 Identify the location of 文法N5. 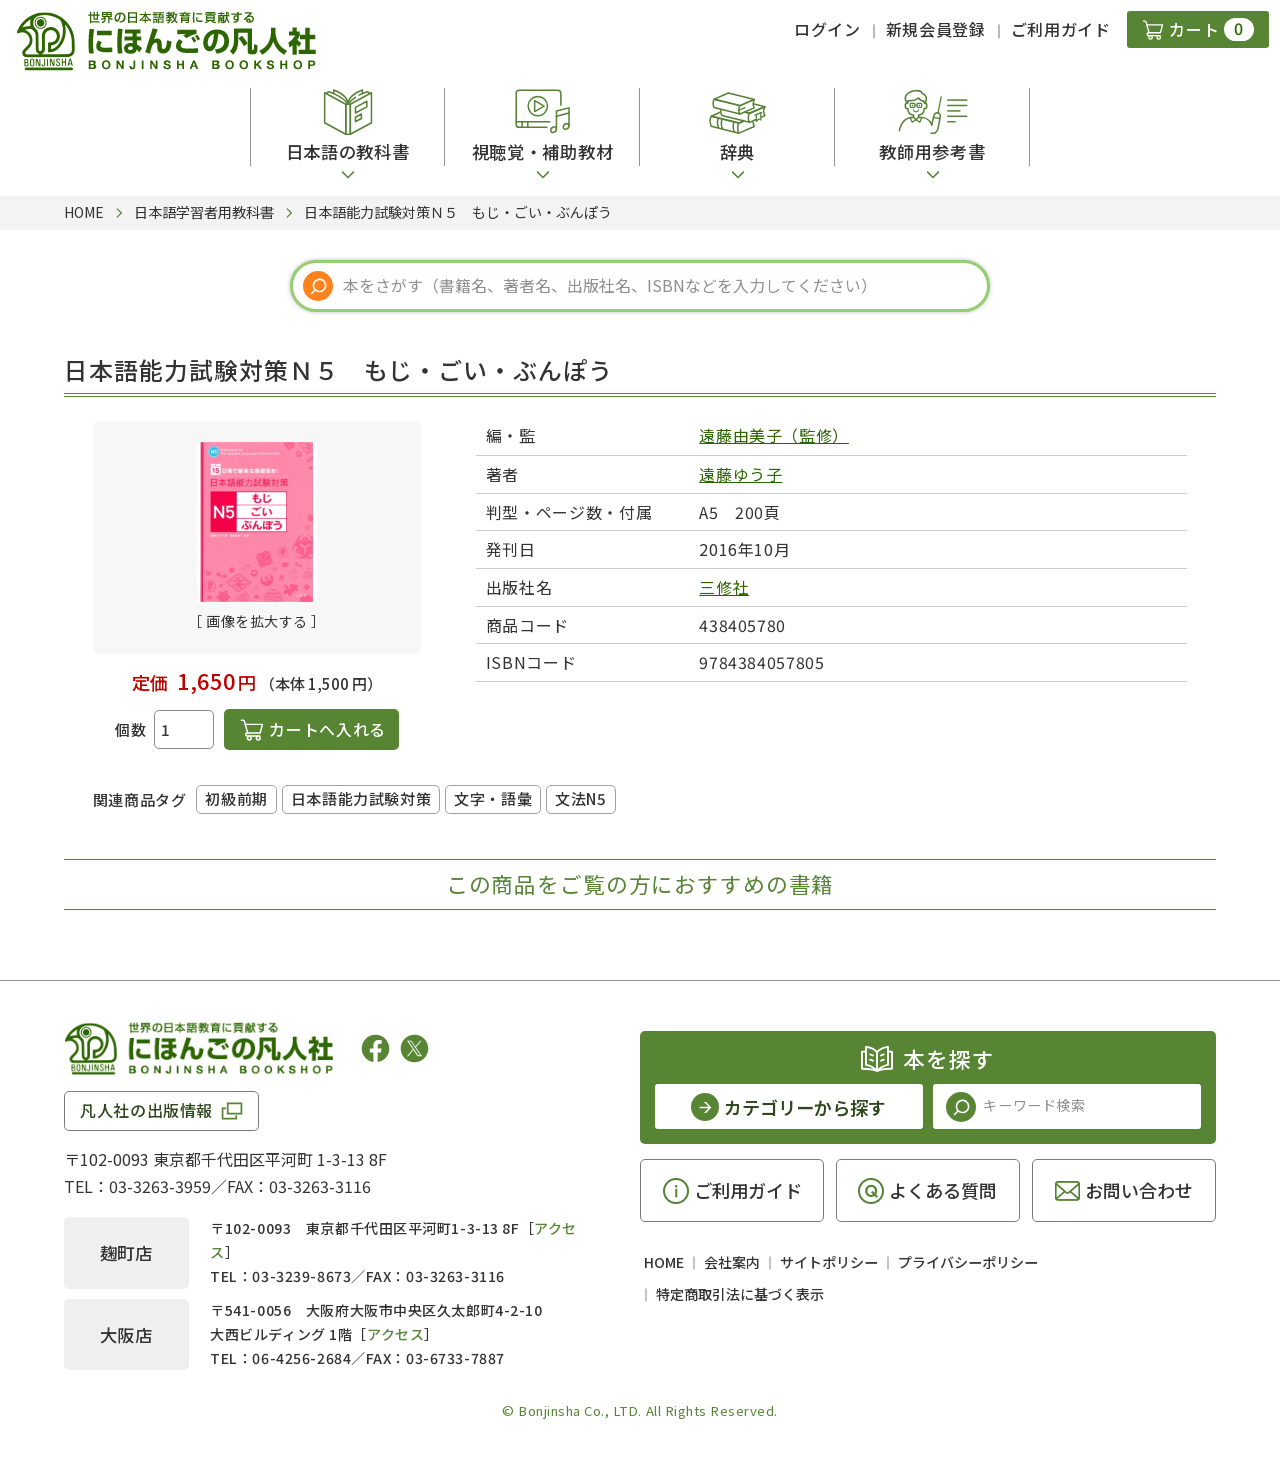
(580, 798).